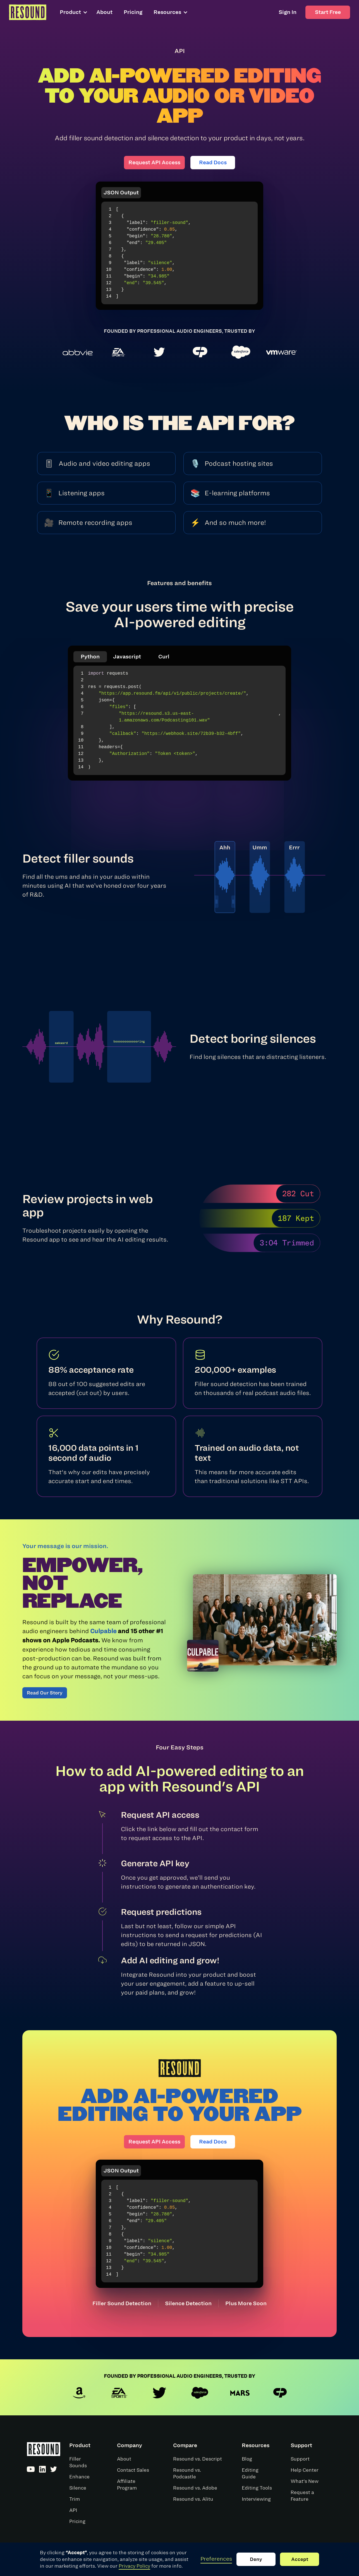 Image resolution: width=359 pixels, height=2576 pixels. What do you see at coordinates (76, 12) in the screenshot?
I see `[button]` at bounding box center [76, 12].